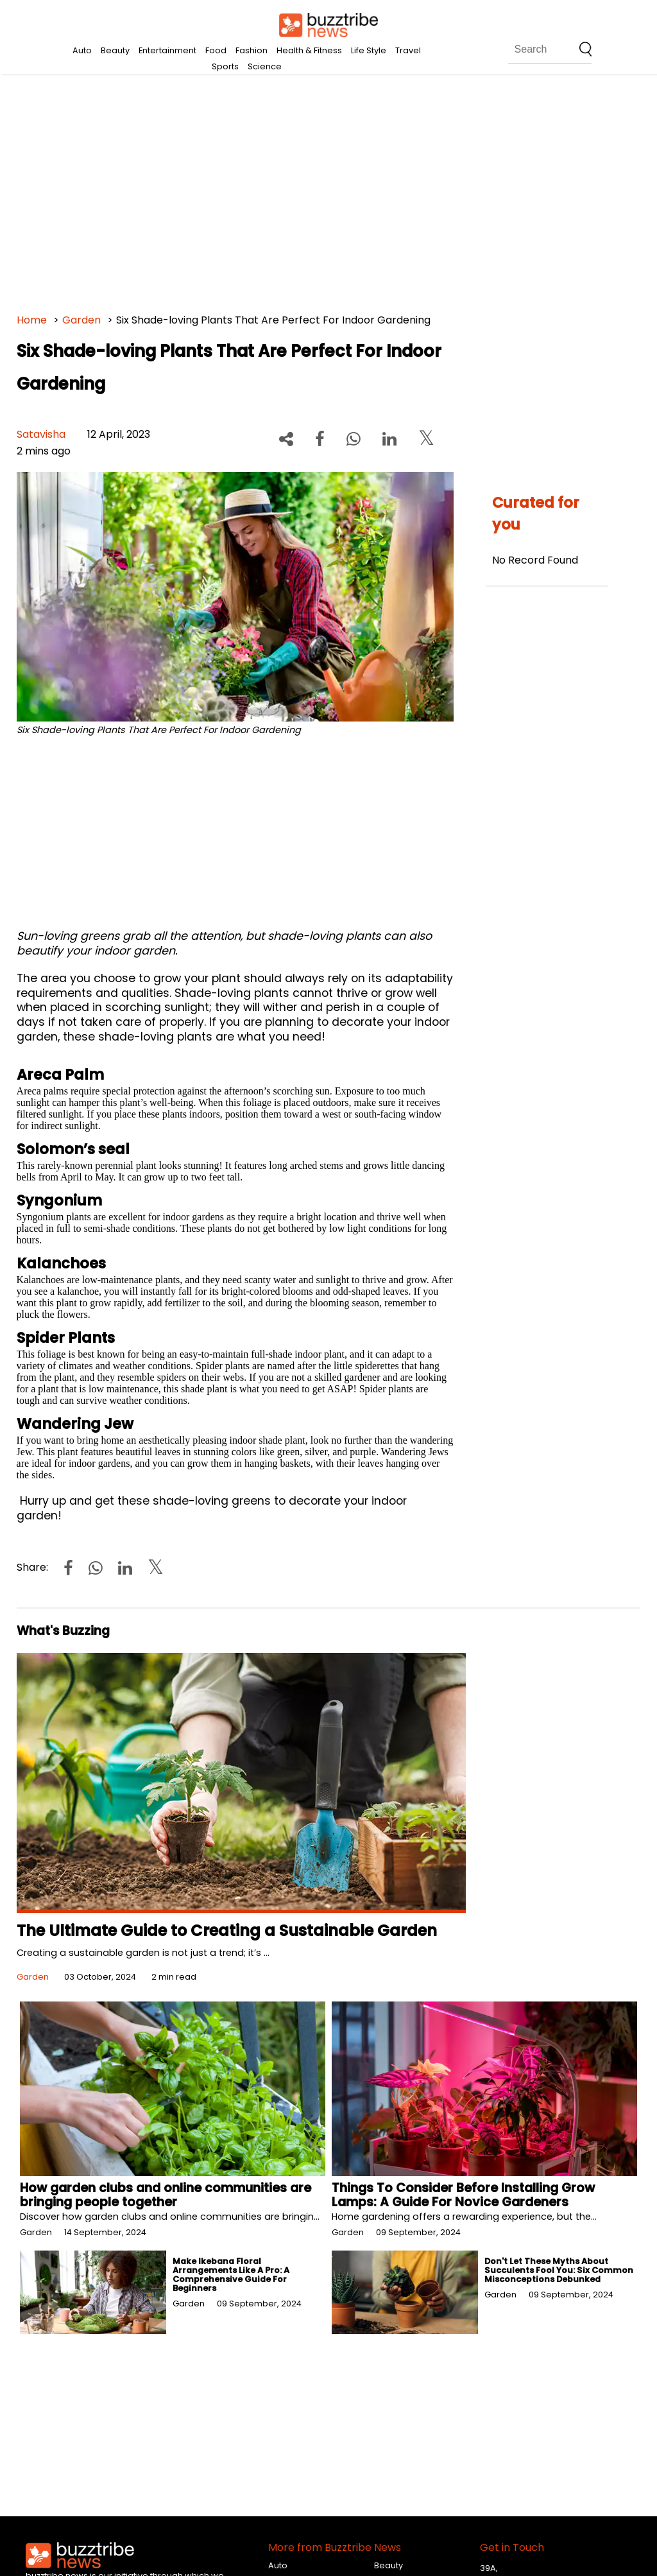 The image size is (657, 2576). Describe the element at coordinates (81, 320) in the screenshot. I see `Garden` at that location.